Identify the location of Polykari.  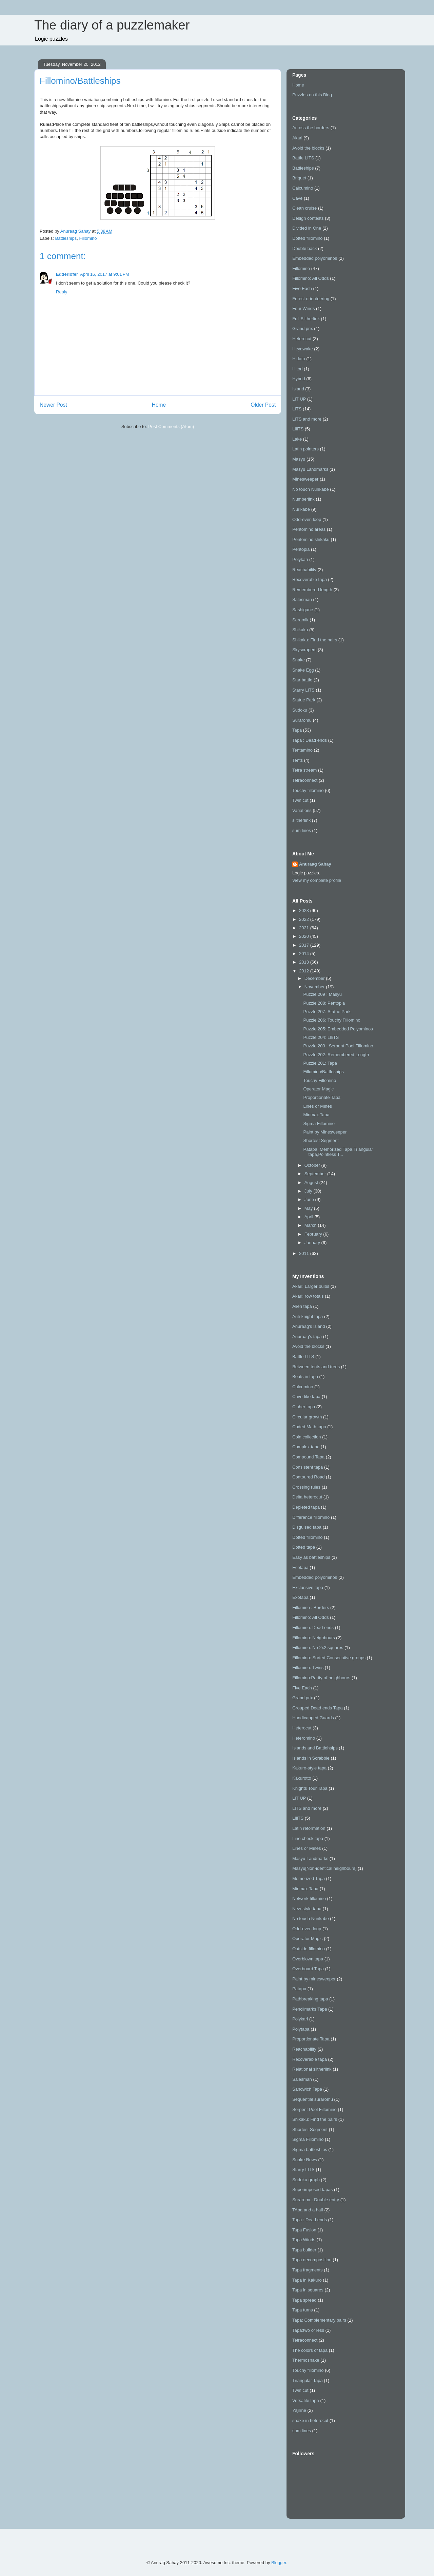
(300, 559).